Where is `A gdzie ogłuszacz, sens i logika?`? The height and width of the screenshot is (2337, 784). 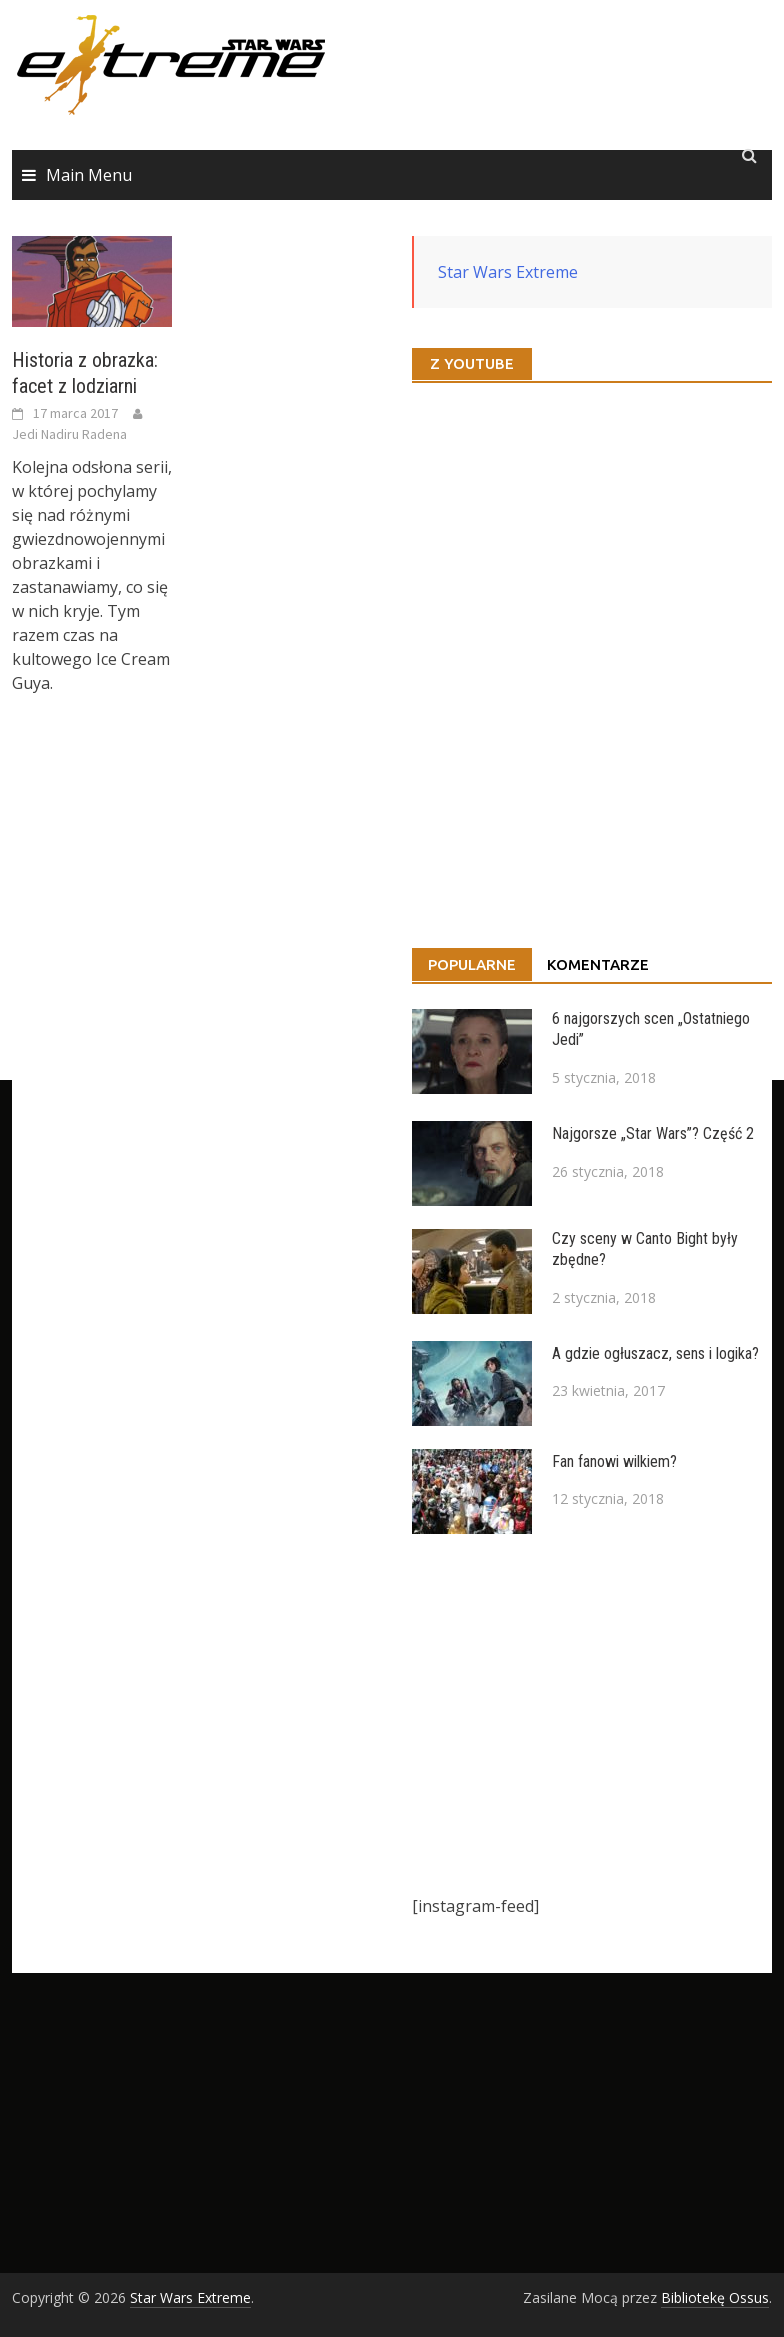
A gdzie ogłuszacz, sens i logika? is located at coordinates (655, 1353).